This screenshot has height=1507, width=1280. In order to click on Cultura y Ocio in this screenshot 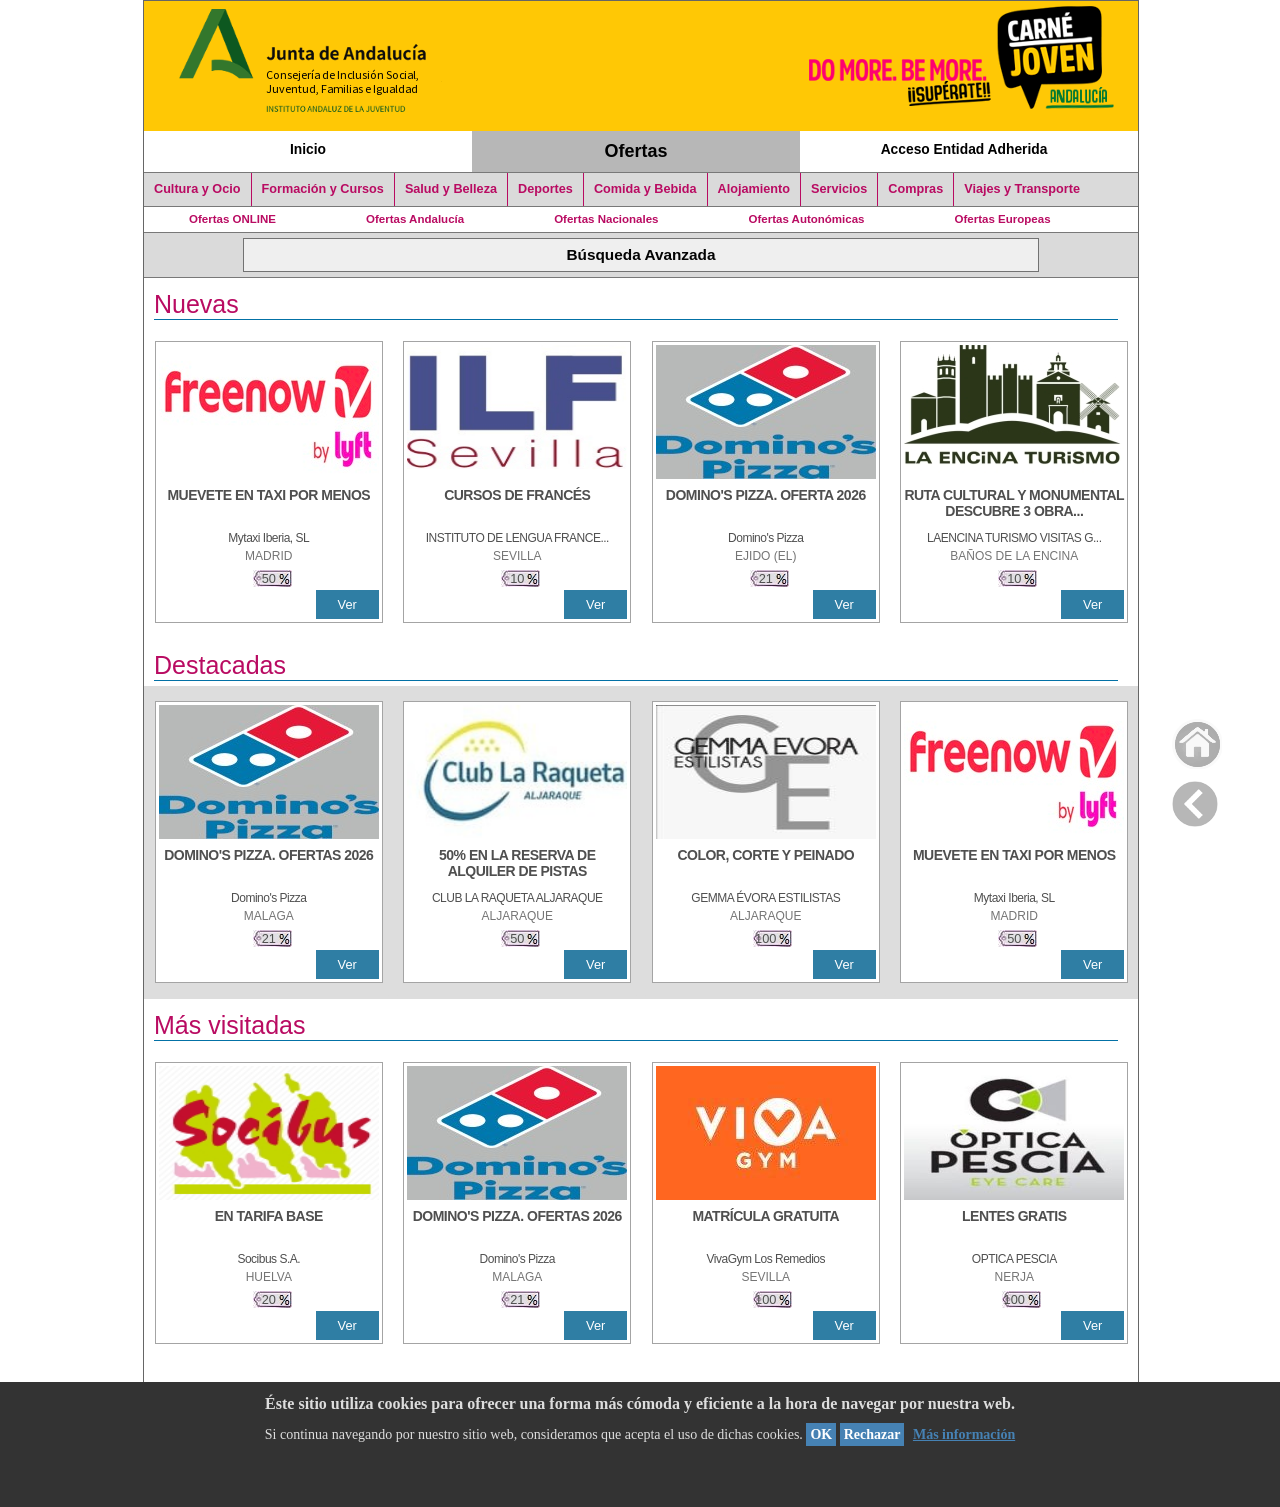, I will do `click(197, 189)`.